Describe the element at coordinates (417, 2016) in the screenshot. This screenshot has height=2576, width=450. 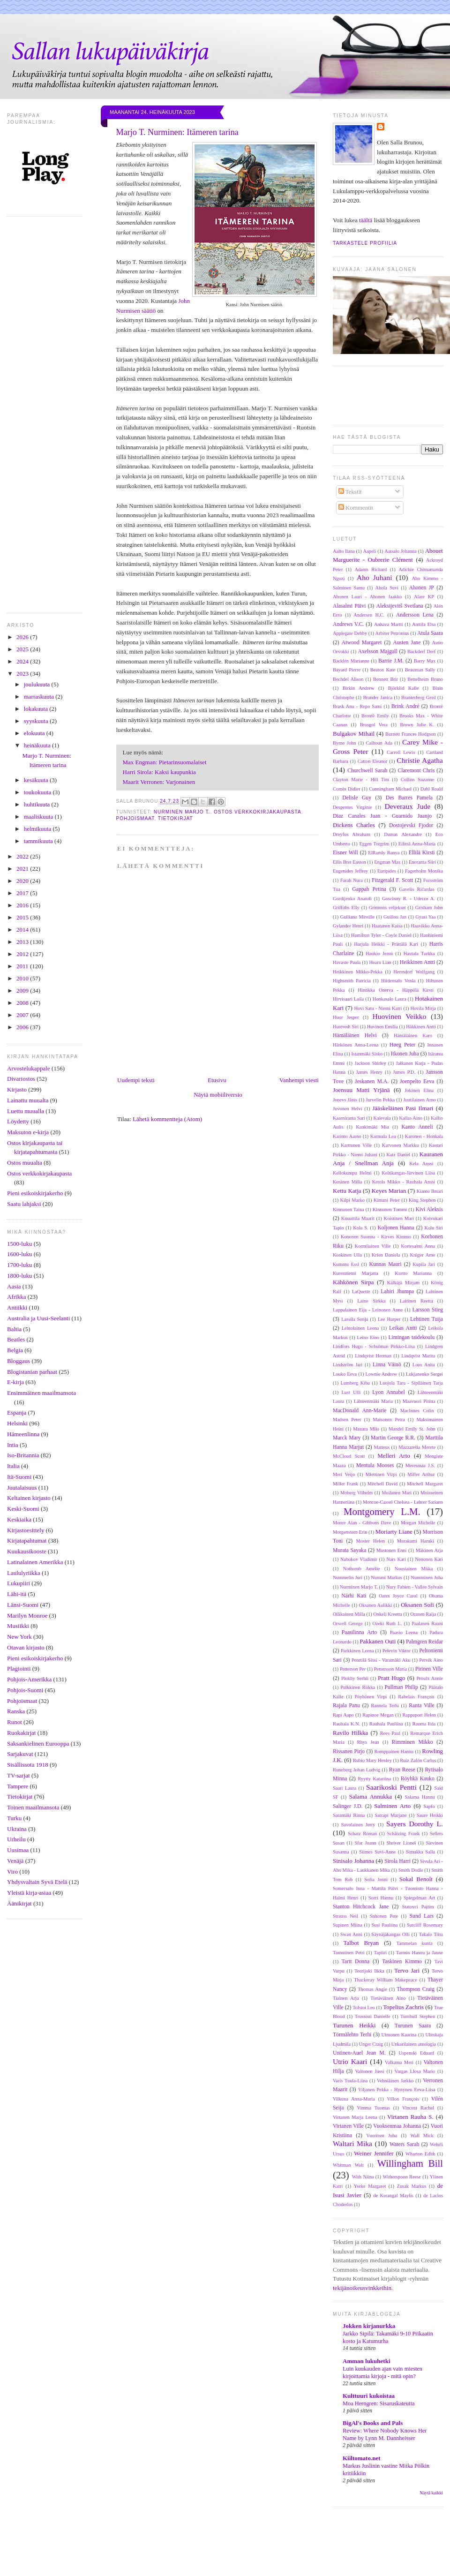
I see `Turnbull Stephen` at that location.